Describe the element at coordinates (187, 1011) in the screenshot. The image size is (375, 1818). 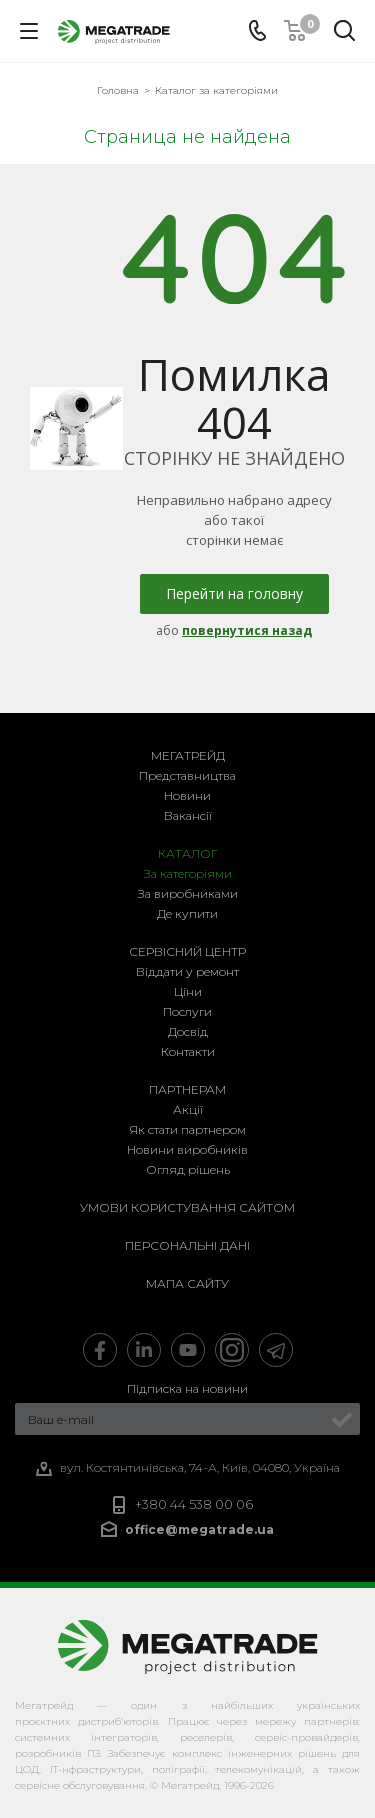
I see `Послуги` at that location.